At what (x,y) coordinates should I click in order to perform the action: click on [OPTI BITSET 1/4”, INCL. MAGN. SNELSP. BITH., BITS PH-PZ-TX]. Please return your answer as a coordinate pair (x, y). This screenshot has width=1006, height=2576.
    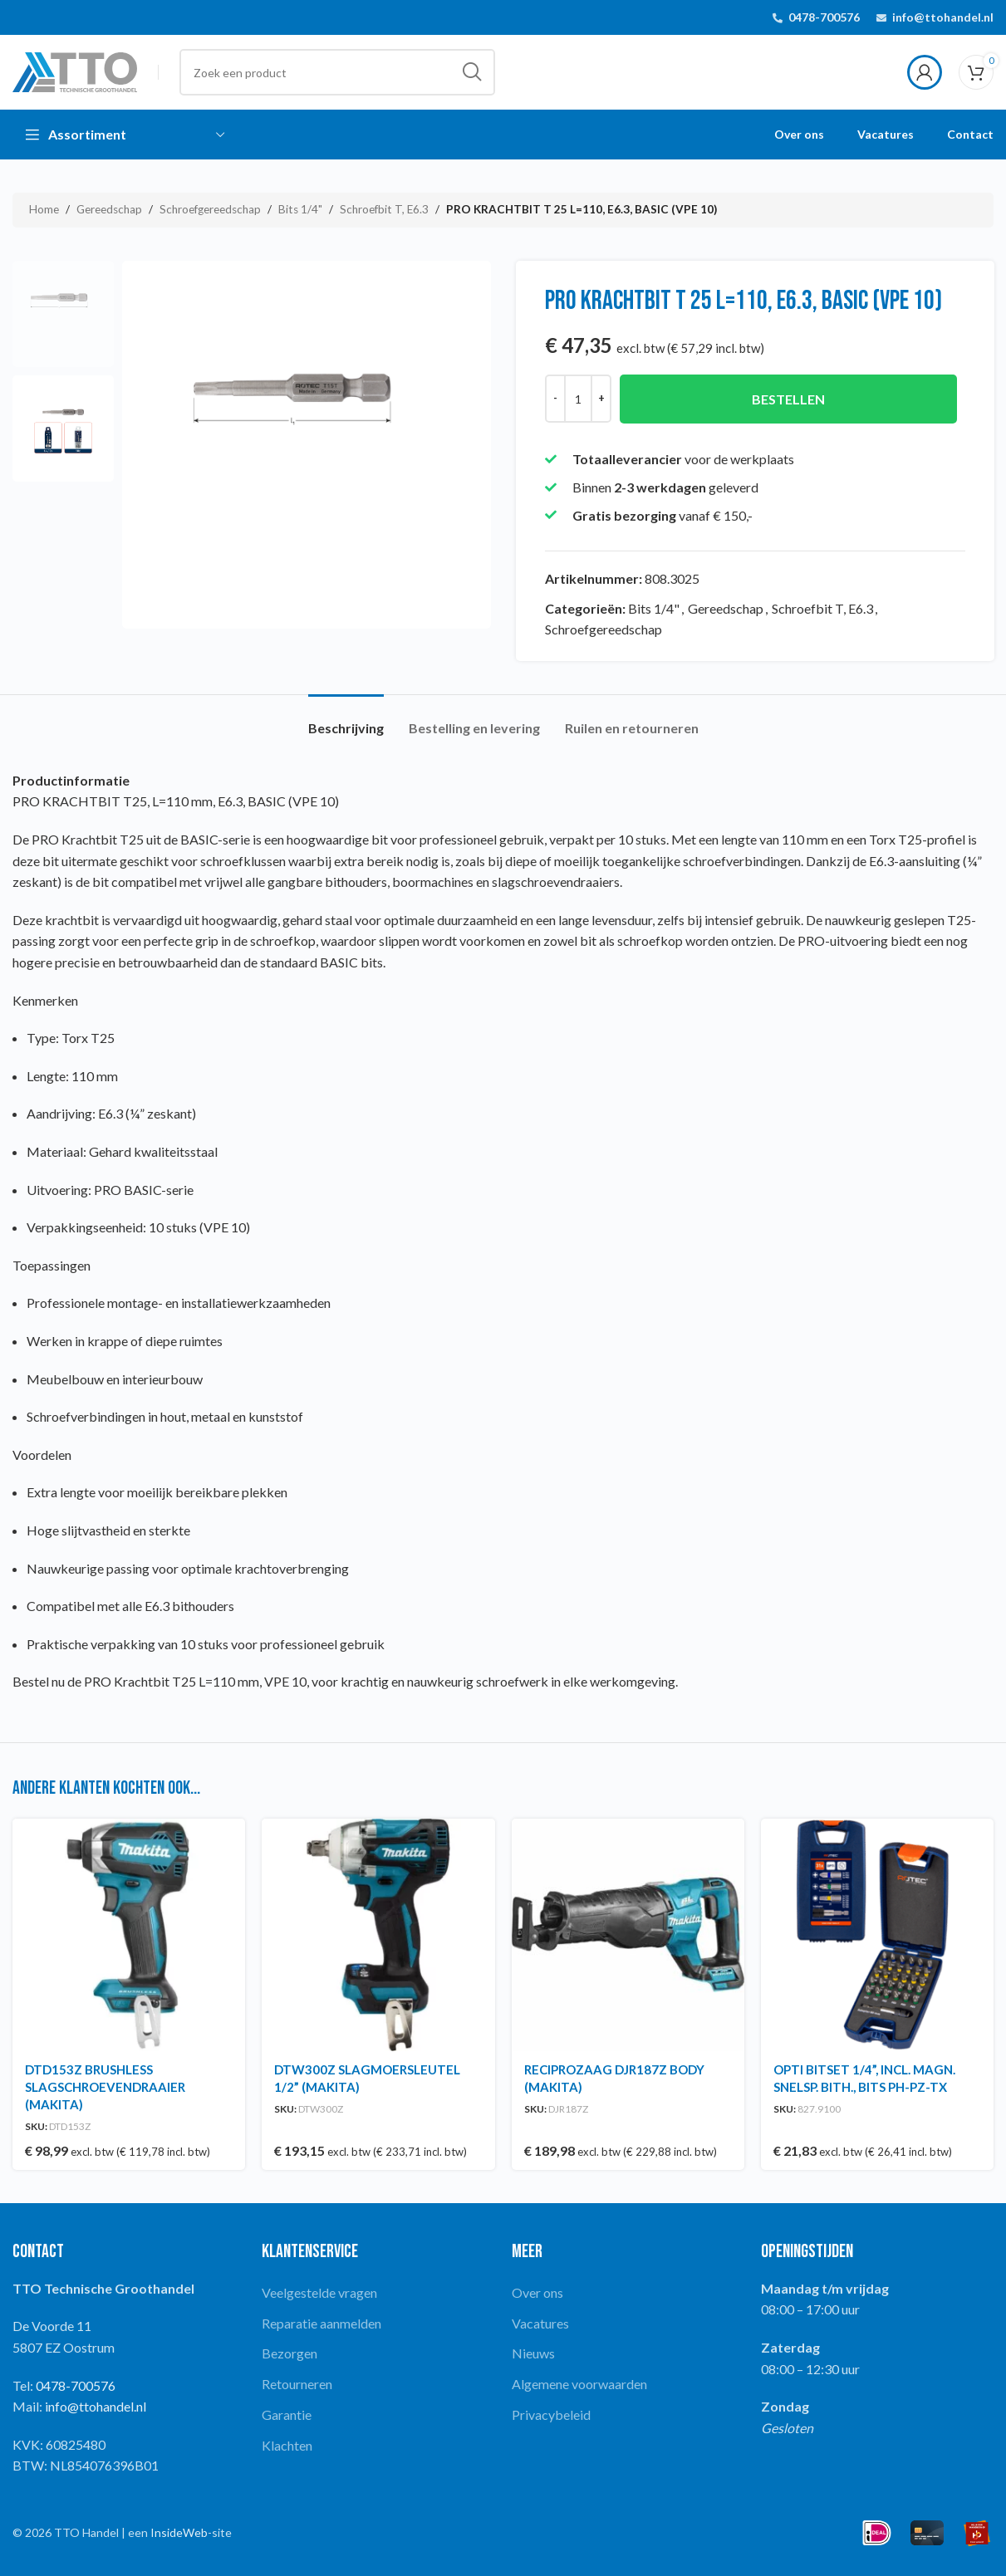
    Looking at the image, I should click on (877, 1935).